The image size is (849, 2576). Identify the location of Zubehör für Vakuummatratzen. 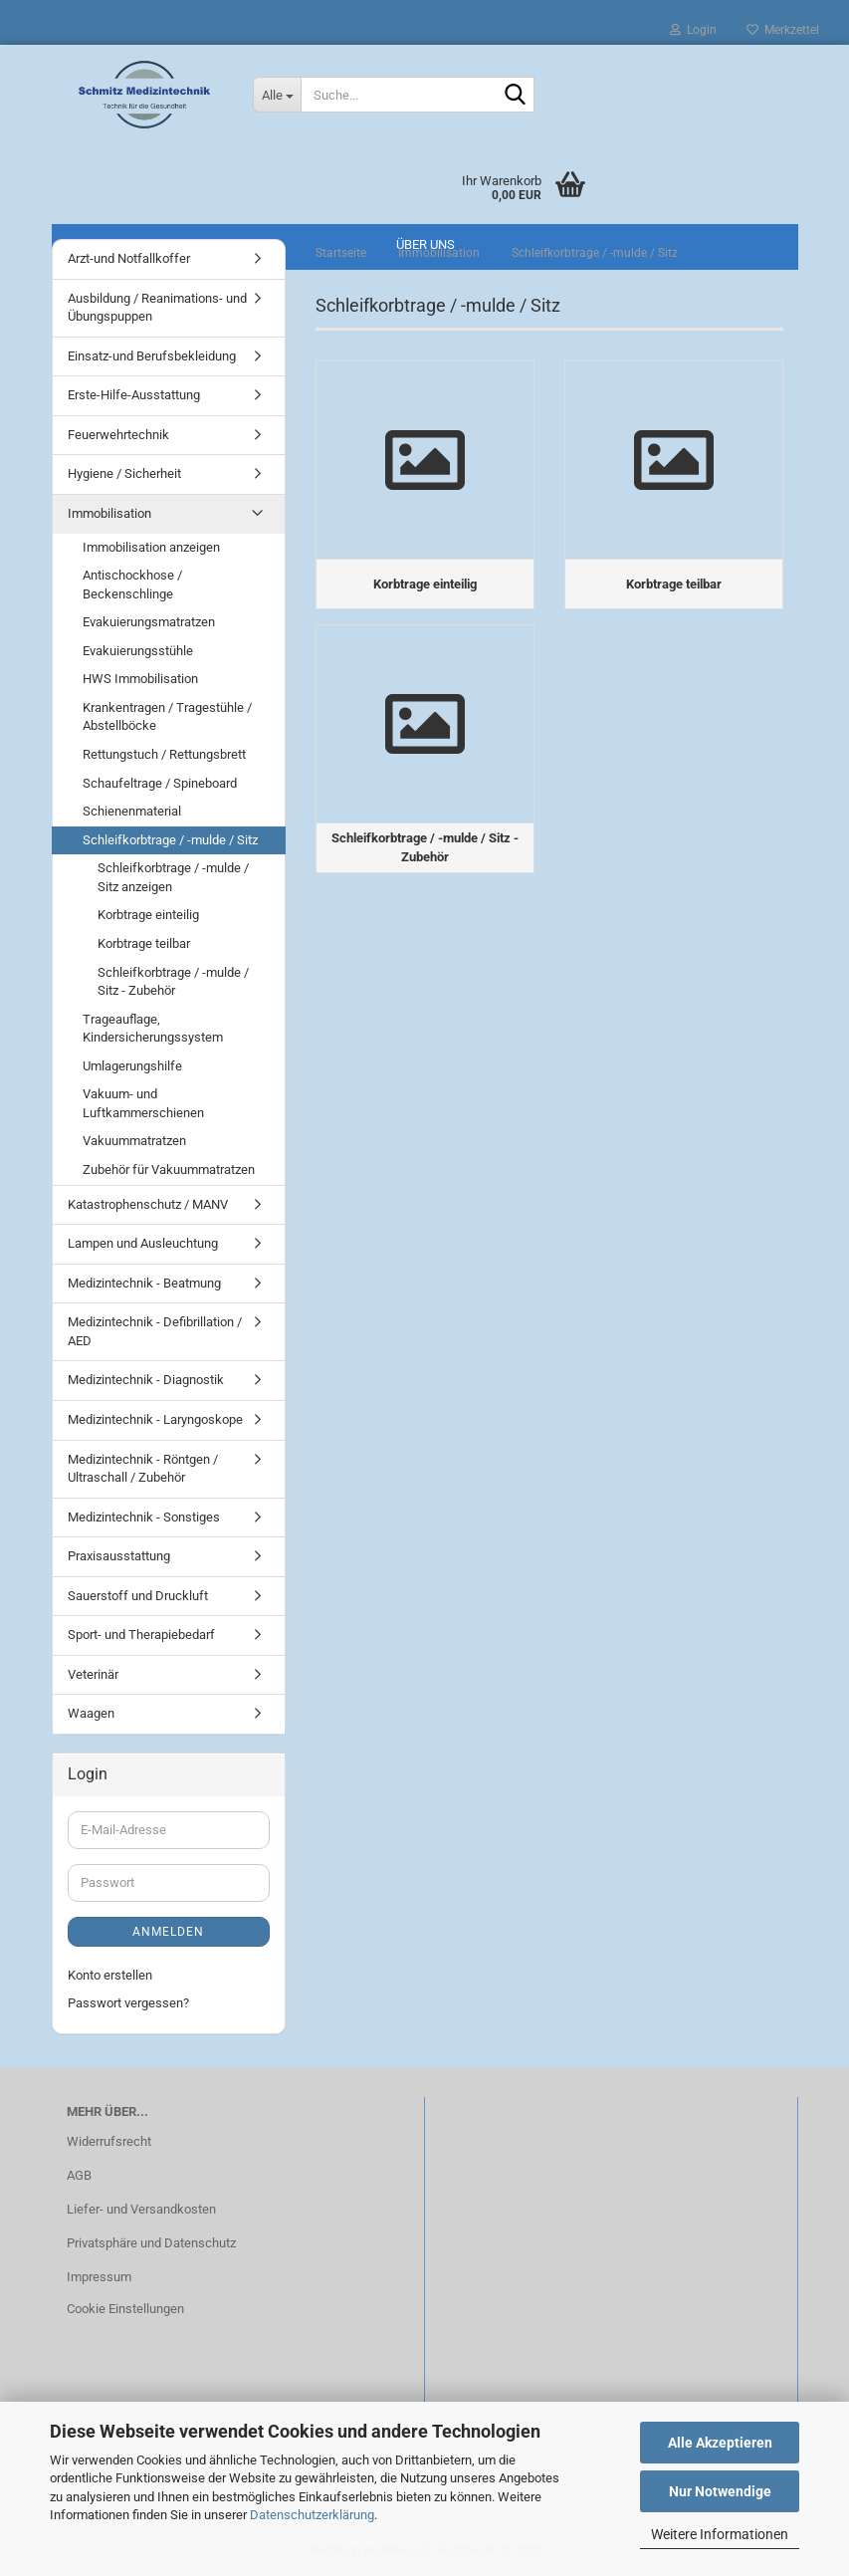
(169, 1169).